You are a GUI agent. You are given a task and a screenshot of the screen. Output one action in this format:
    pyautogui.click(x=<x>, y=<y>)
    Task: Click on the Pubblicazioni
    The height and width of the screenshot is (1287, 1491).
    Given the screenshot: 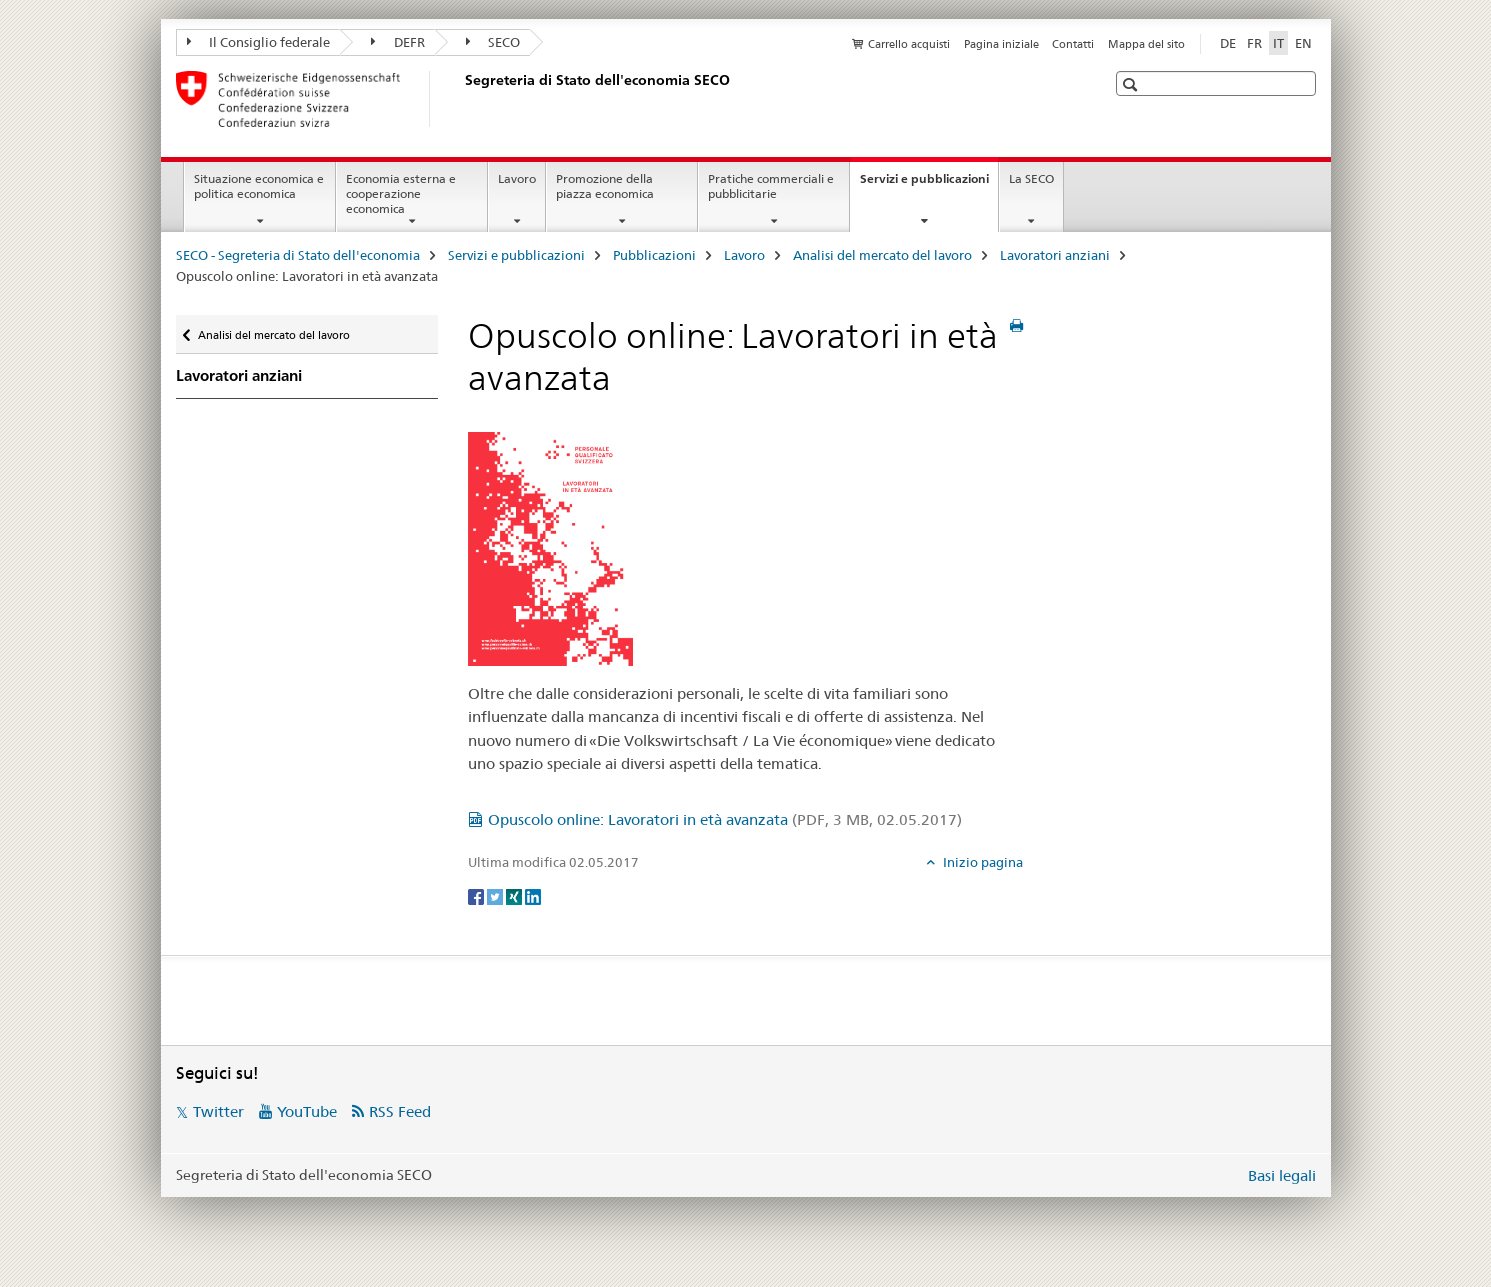 What is the action you would take?
    pyautogui.click(x=654, y=255)
    